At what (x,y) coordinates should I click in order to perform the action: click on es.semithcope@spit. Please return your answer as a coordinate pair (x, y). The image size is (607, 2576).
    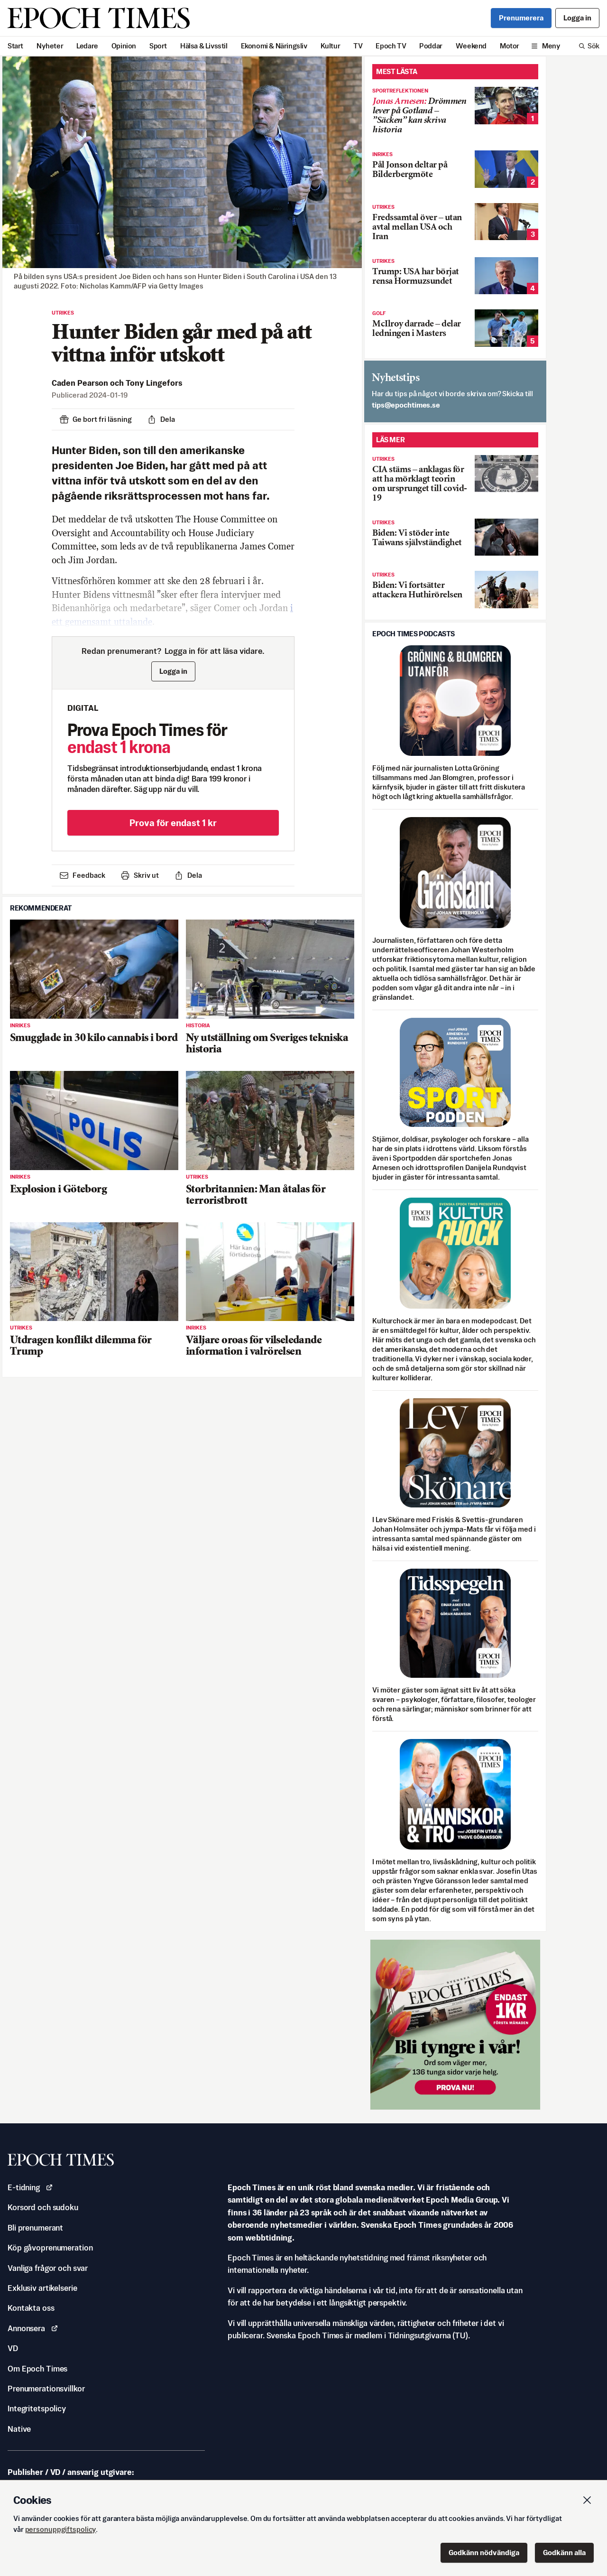
    Looking at the image, I should click on (406, 405).